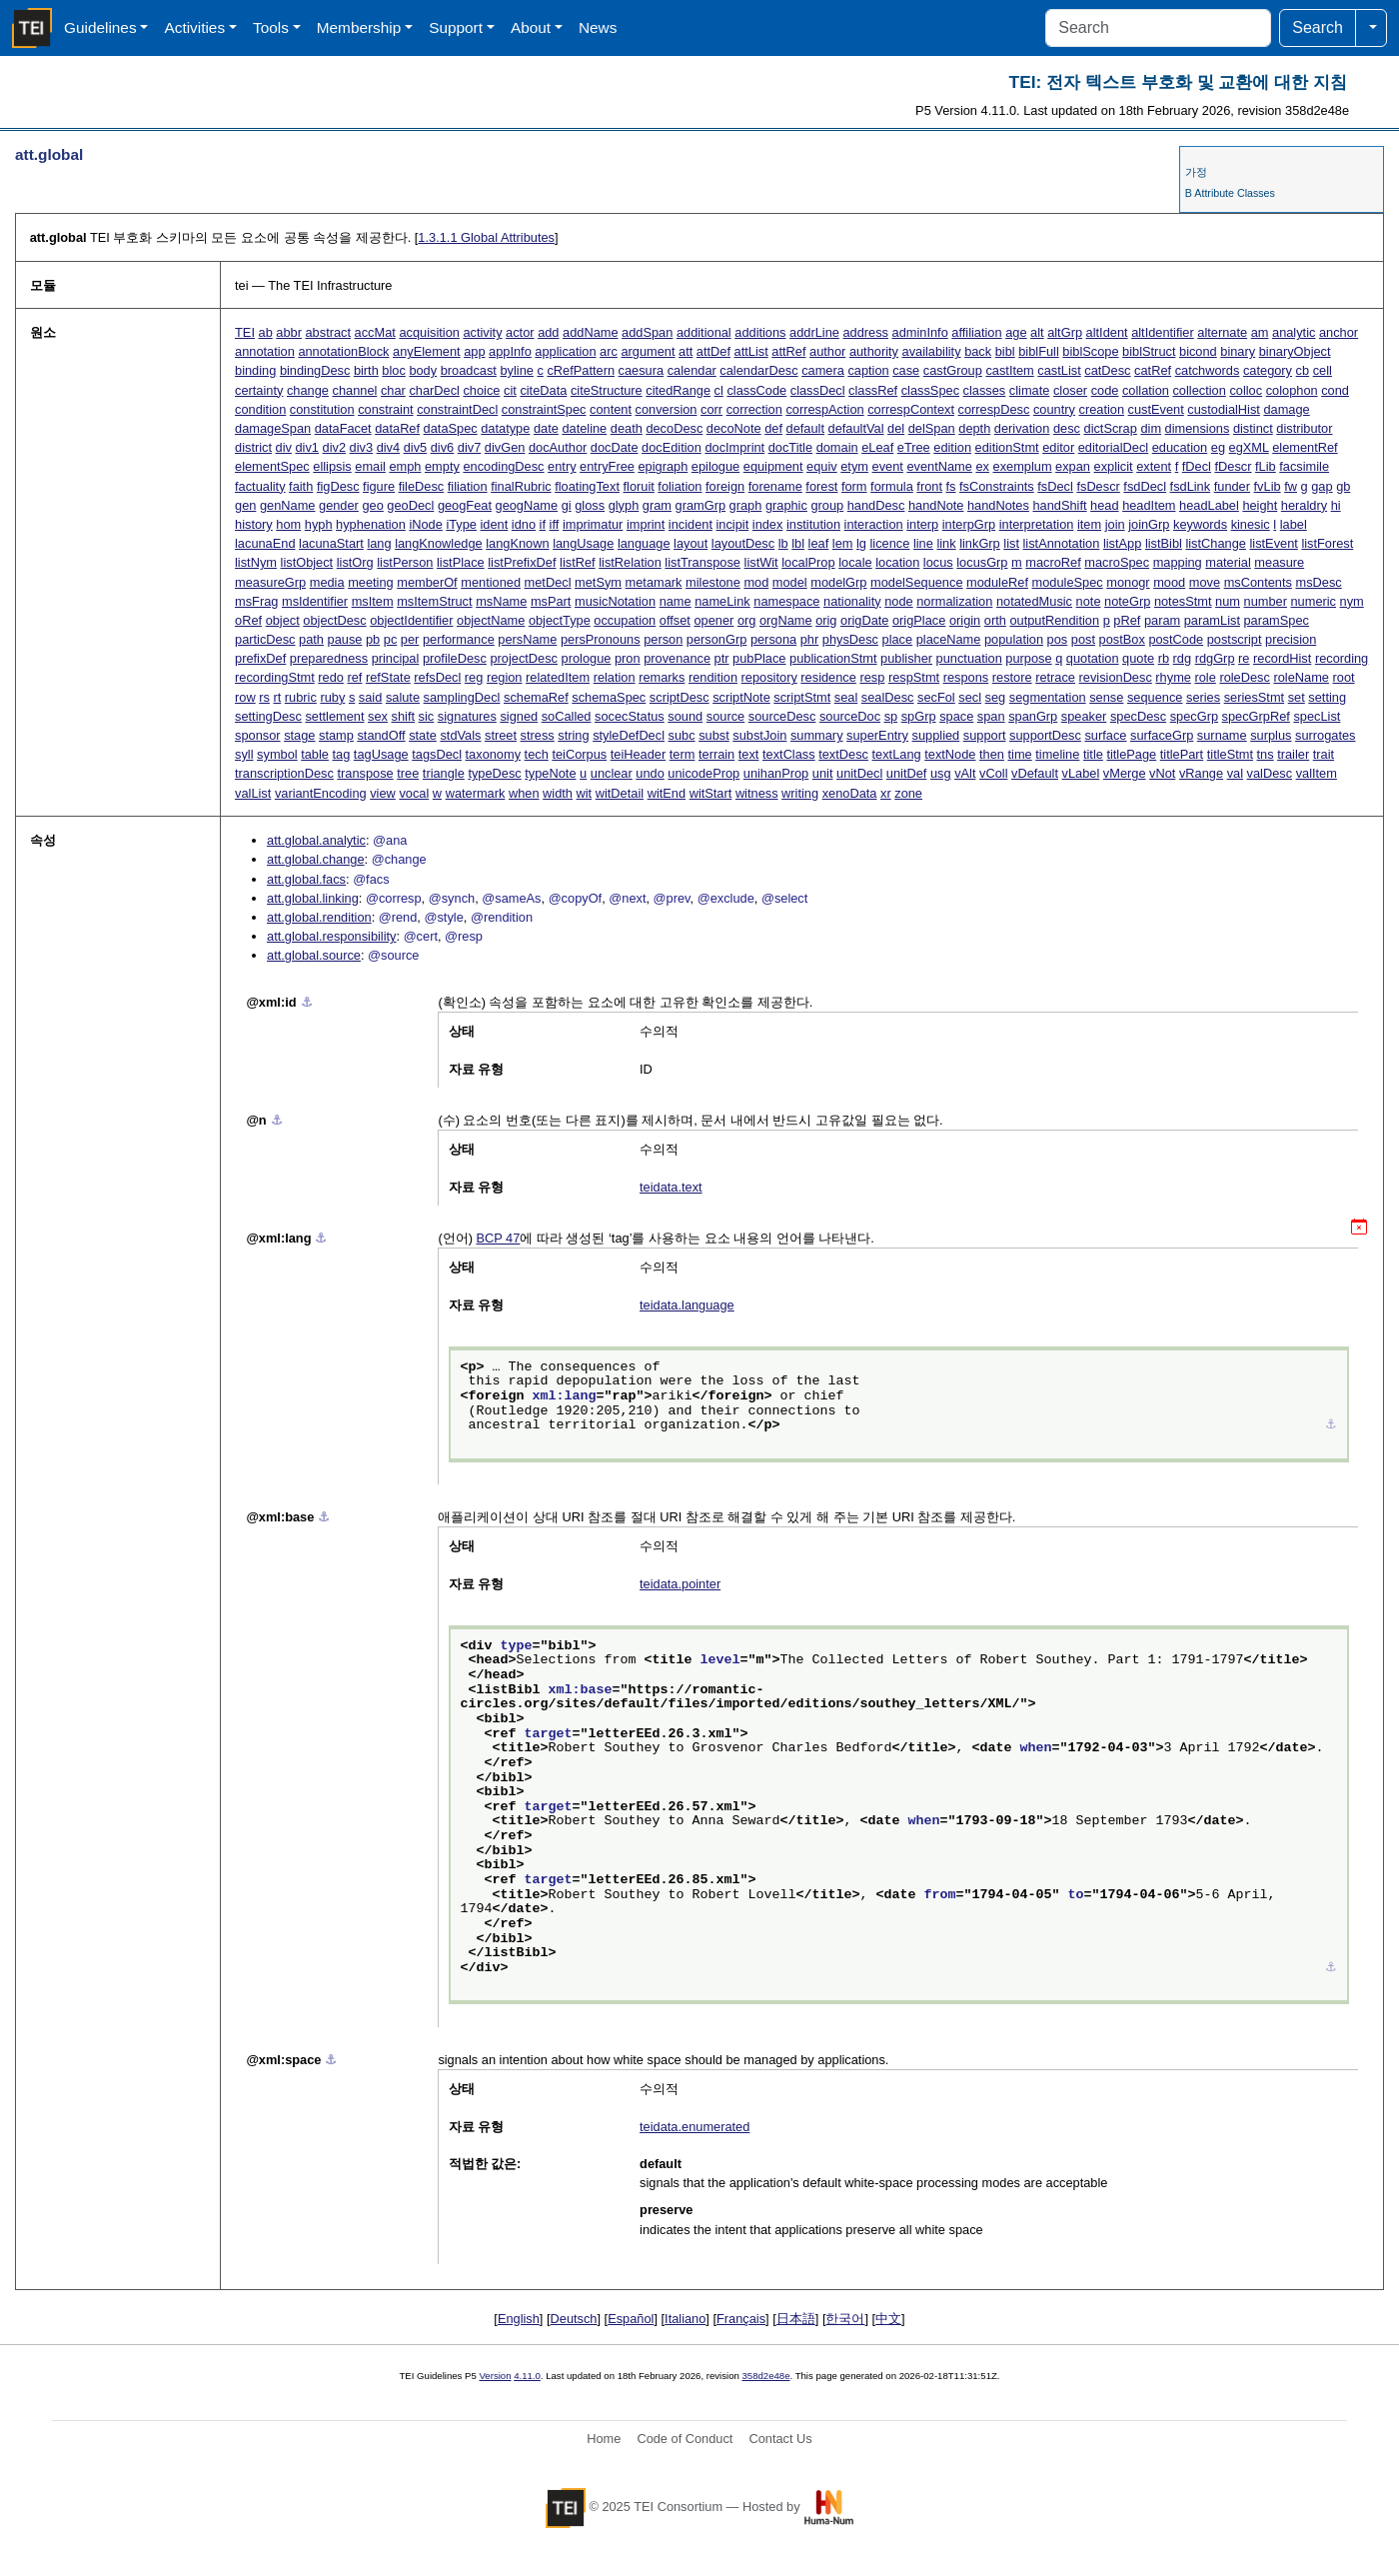  I want to click on dataRef, so click(397, 428).